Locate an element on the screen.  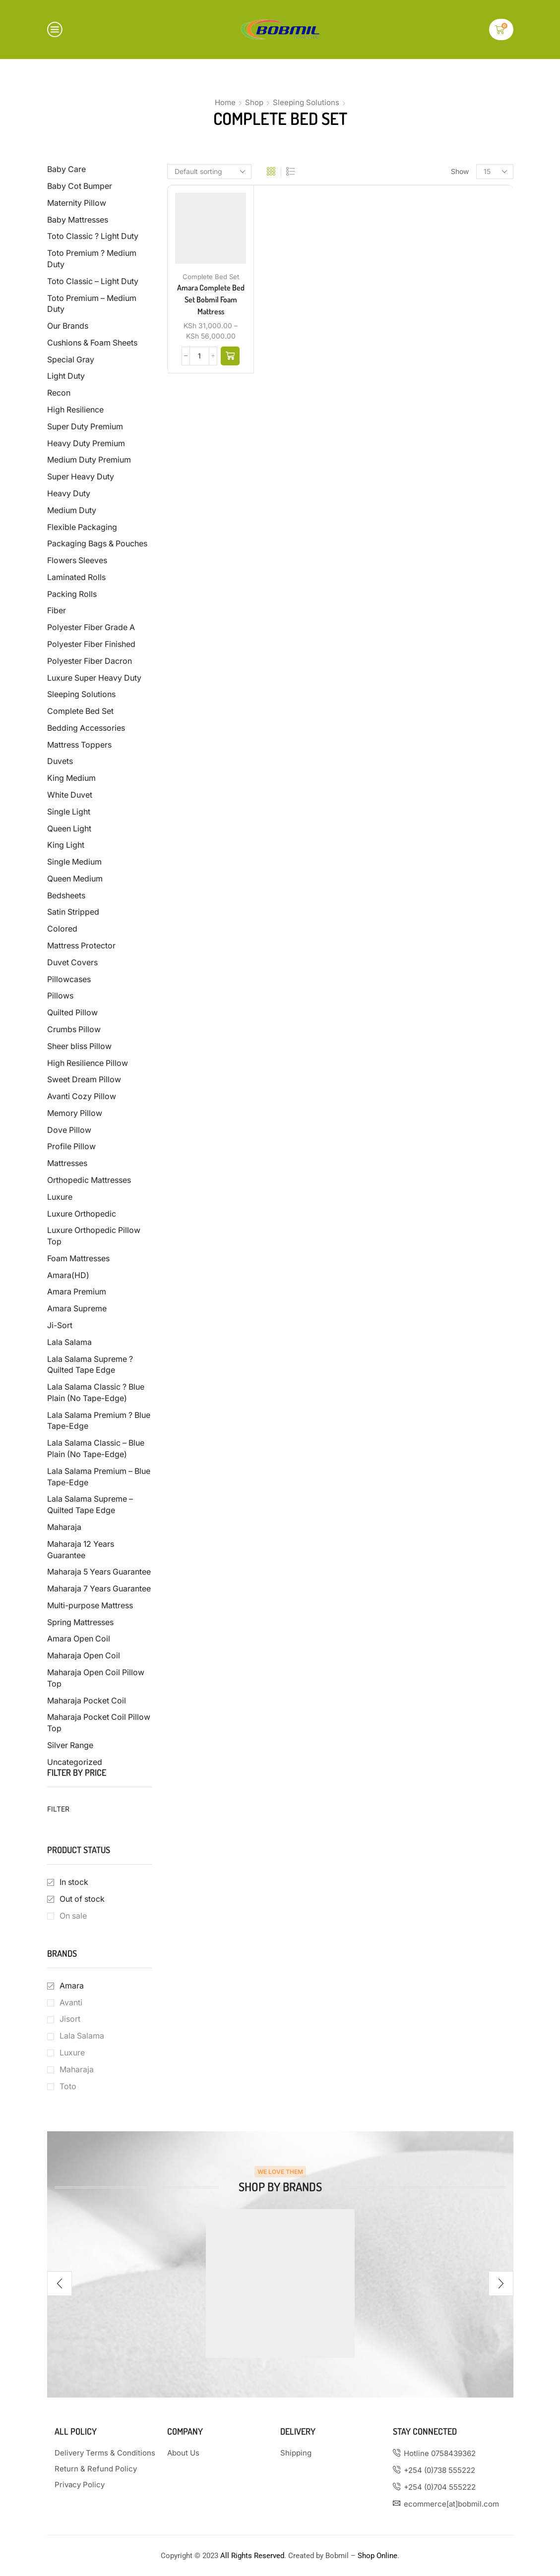
Bedding Accessories is located at coordinates (86, 728).